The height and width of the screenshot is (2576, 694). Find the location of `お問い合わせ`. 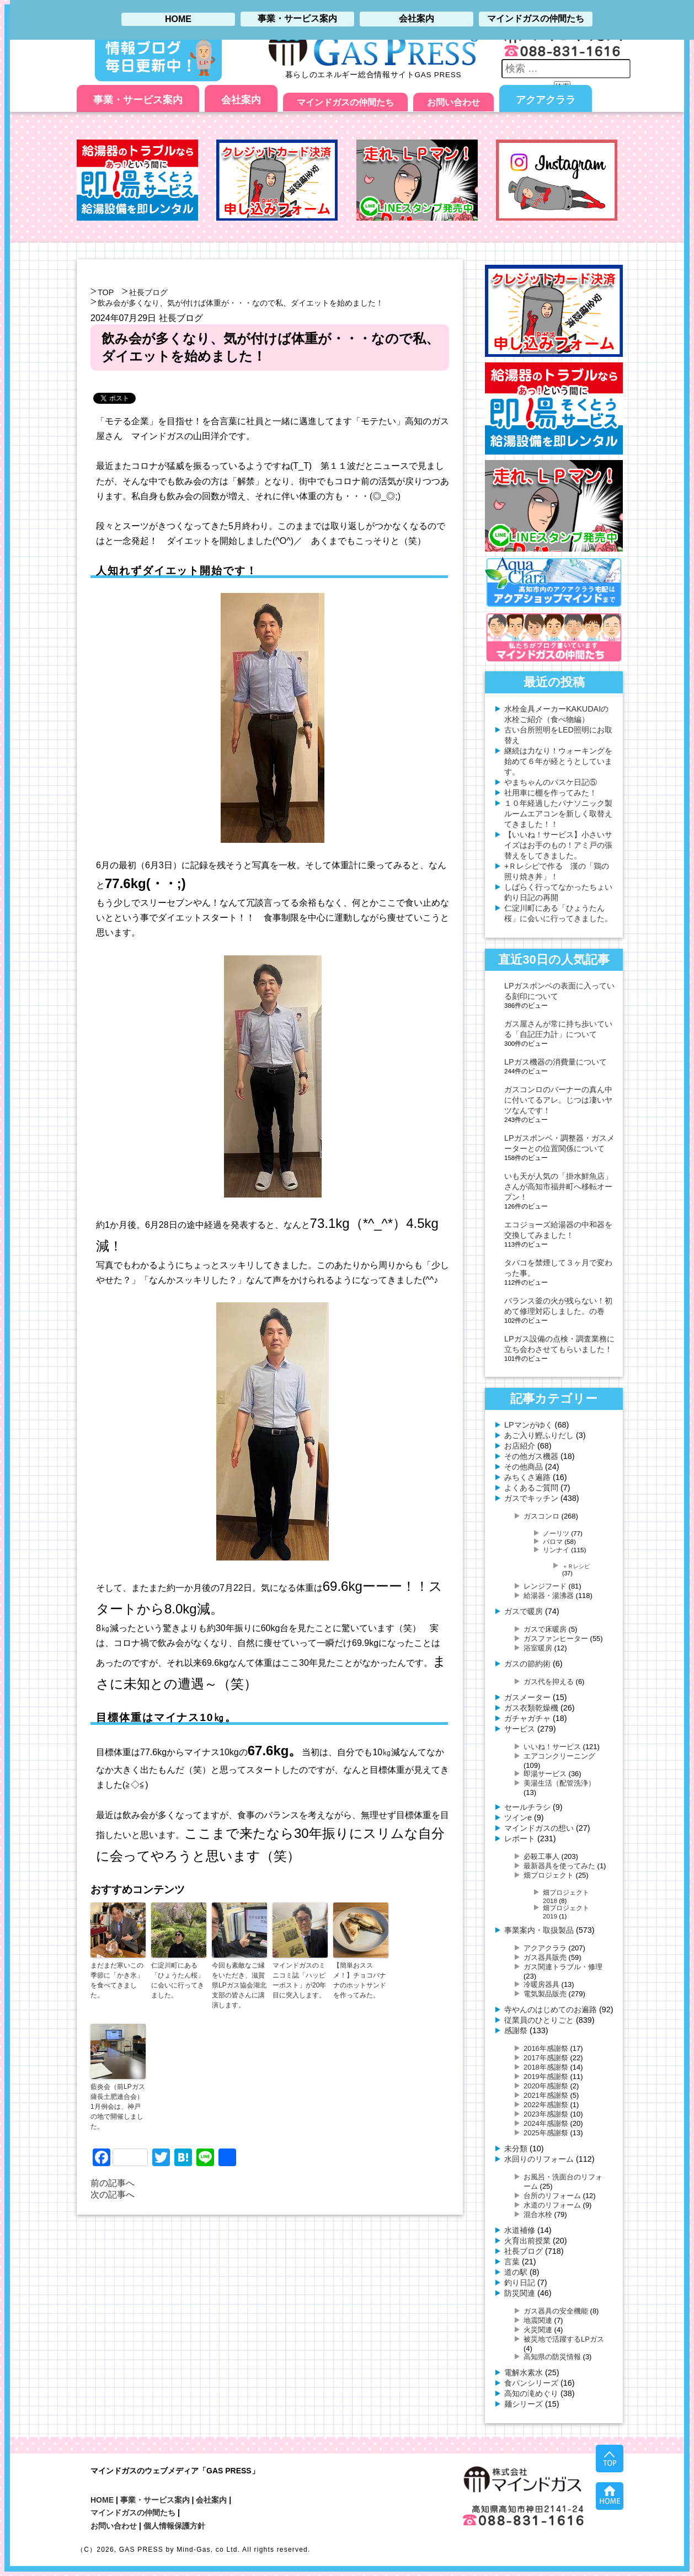

お問い合わせ is located at coordinates (453, 102).